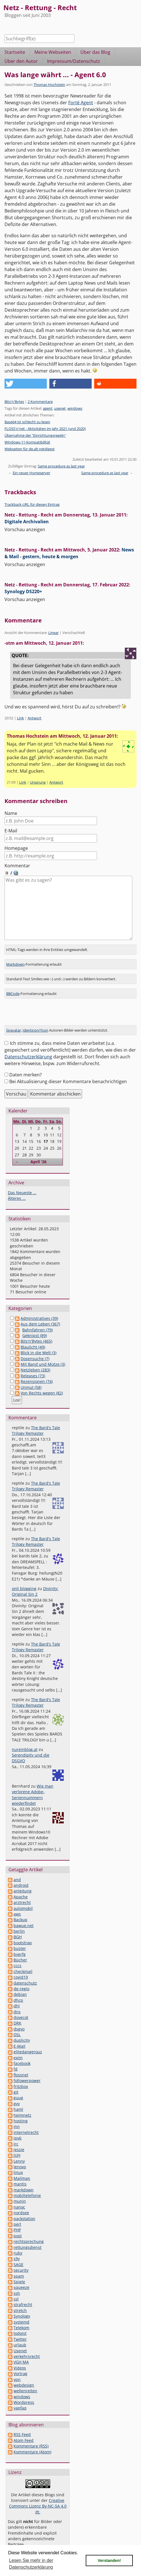  What do you see at coordinates (38, 1346) in the screenshot?
I see `Blick in die Welt (3)` at bounding box center [38, 1346].